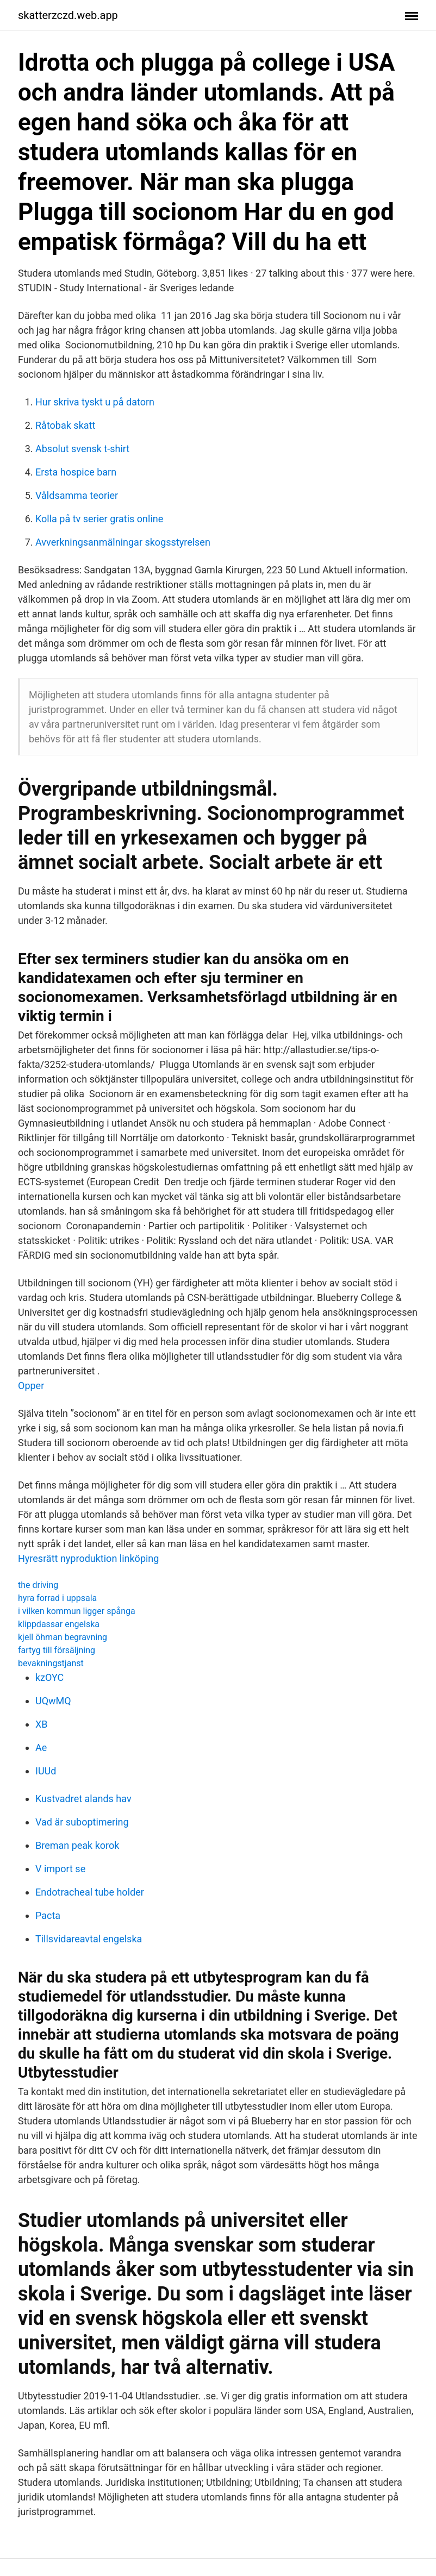 This screenshot has height=2576, width=436. Describe the element at coordinates (65, 425) in the screenshot. I see `Råtobak skatt` at that location.